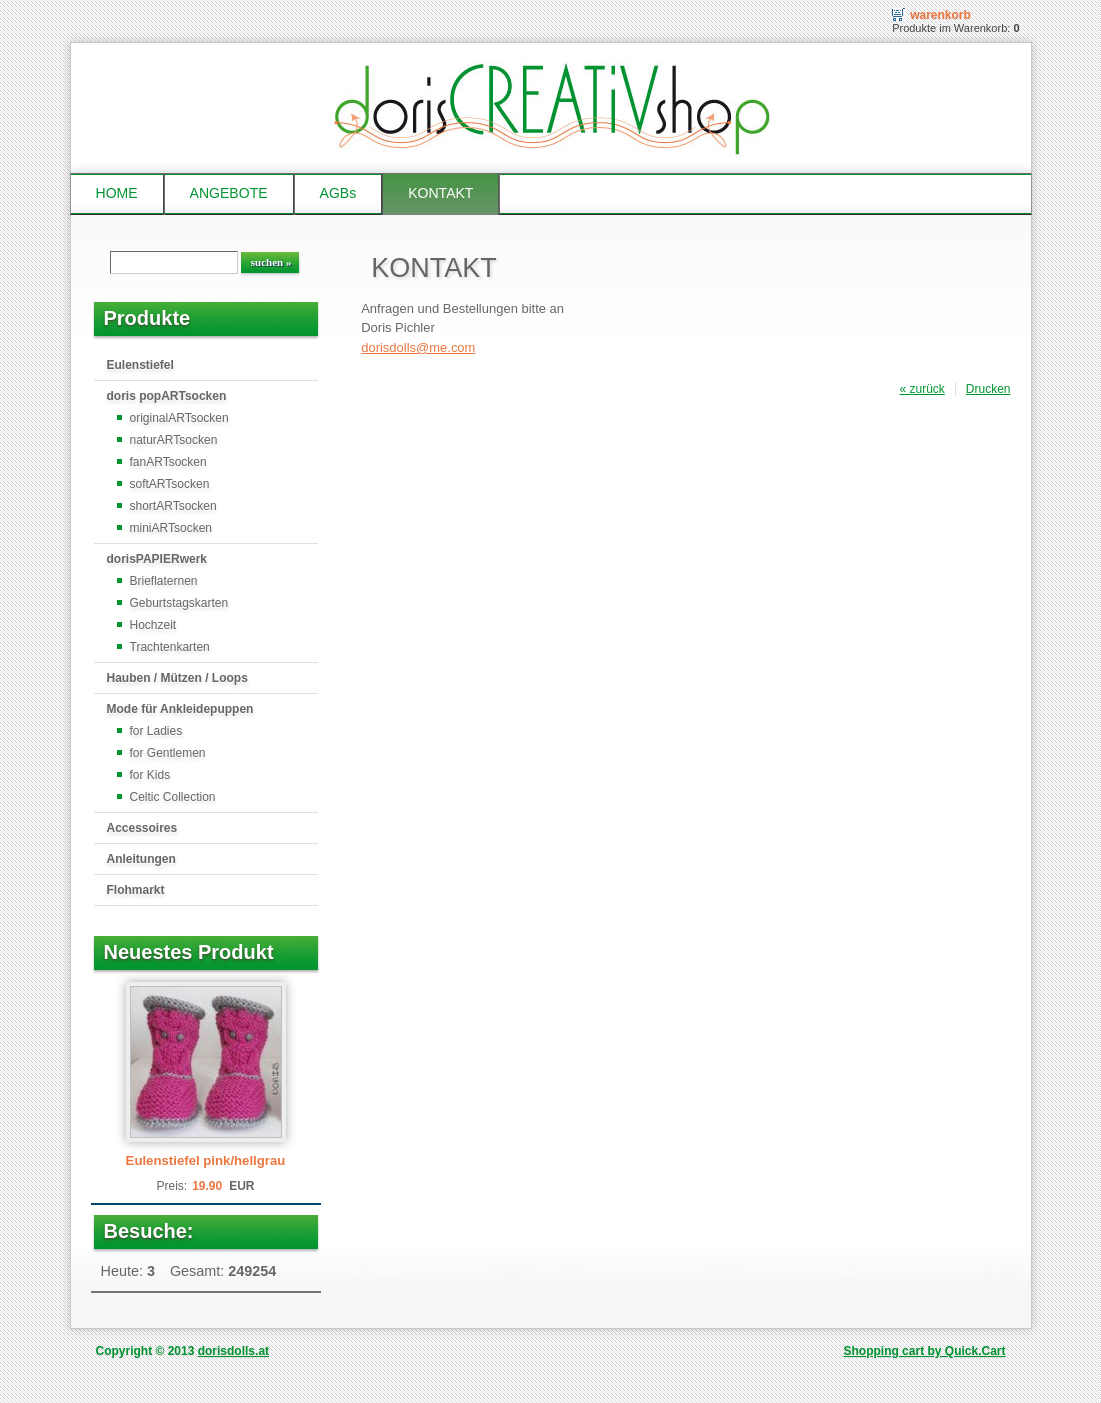 The width and height of the screenshot is (1101, 1403). What do you see at coordinates (206, 1160) in the screenshot?
I see `Eulenstiefel pink/hellgrau` at bounding box center [206, 1160].